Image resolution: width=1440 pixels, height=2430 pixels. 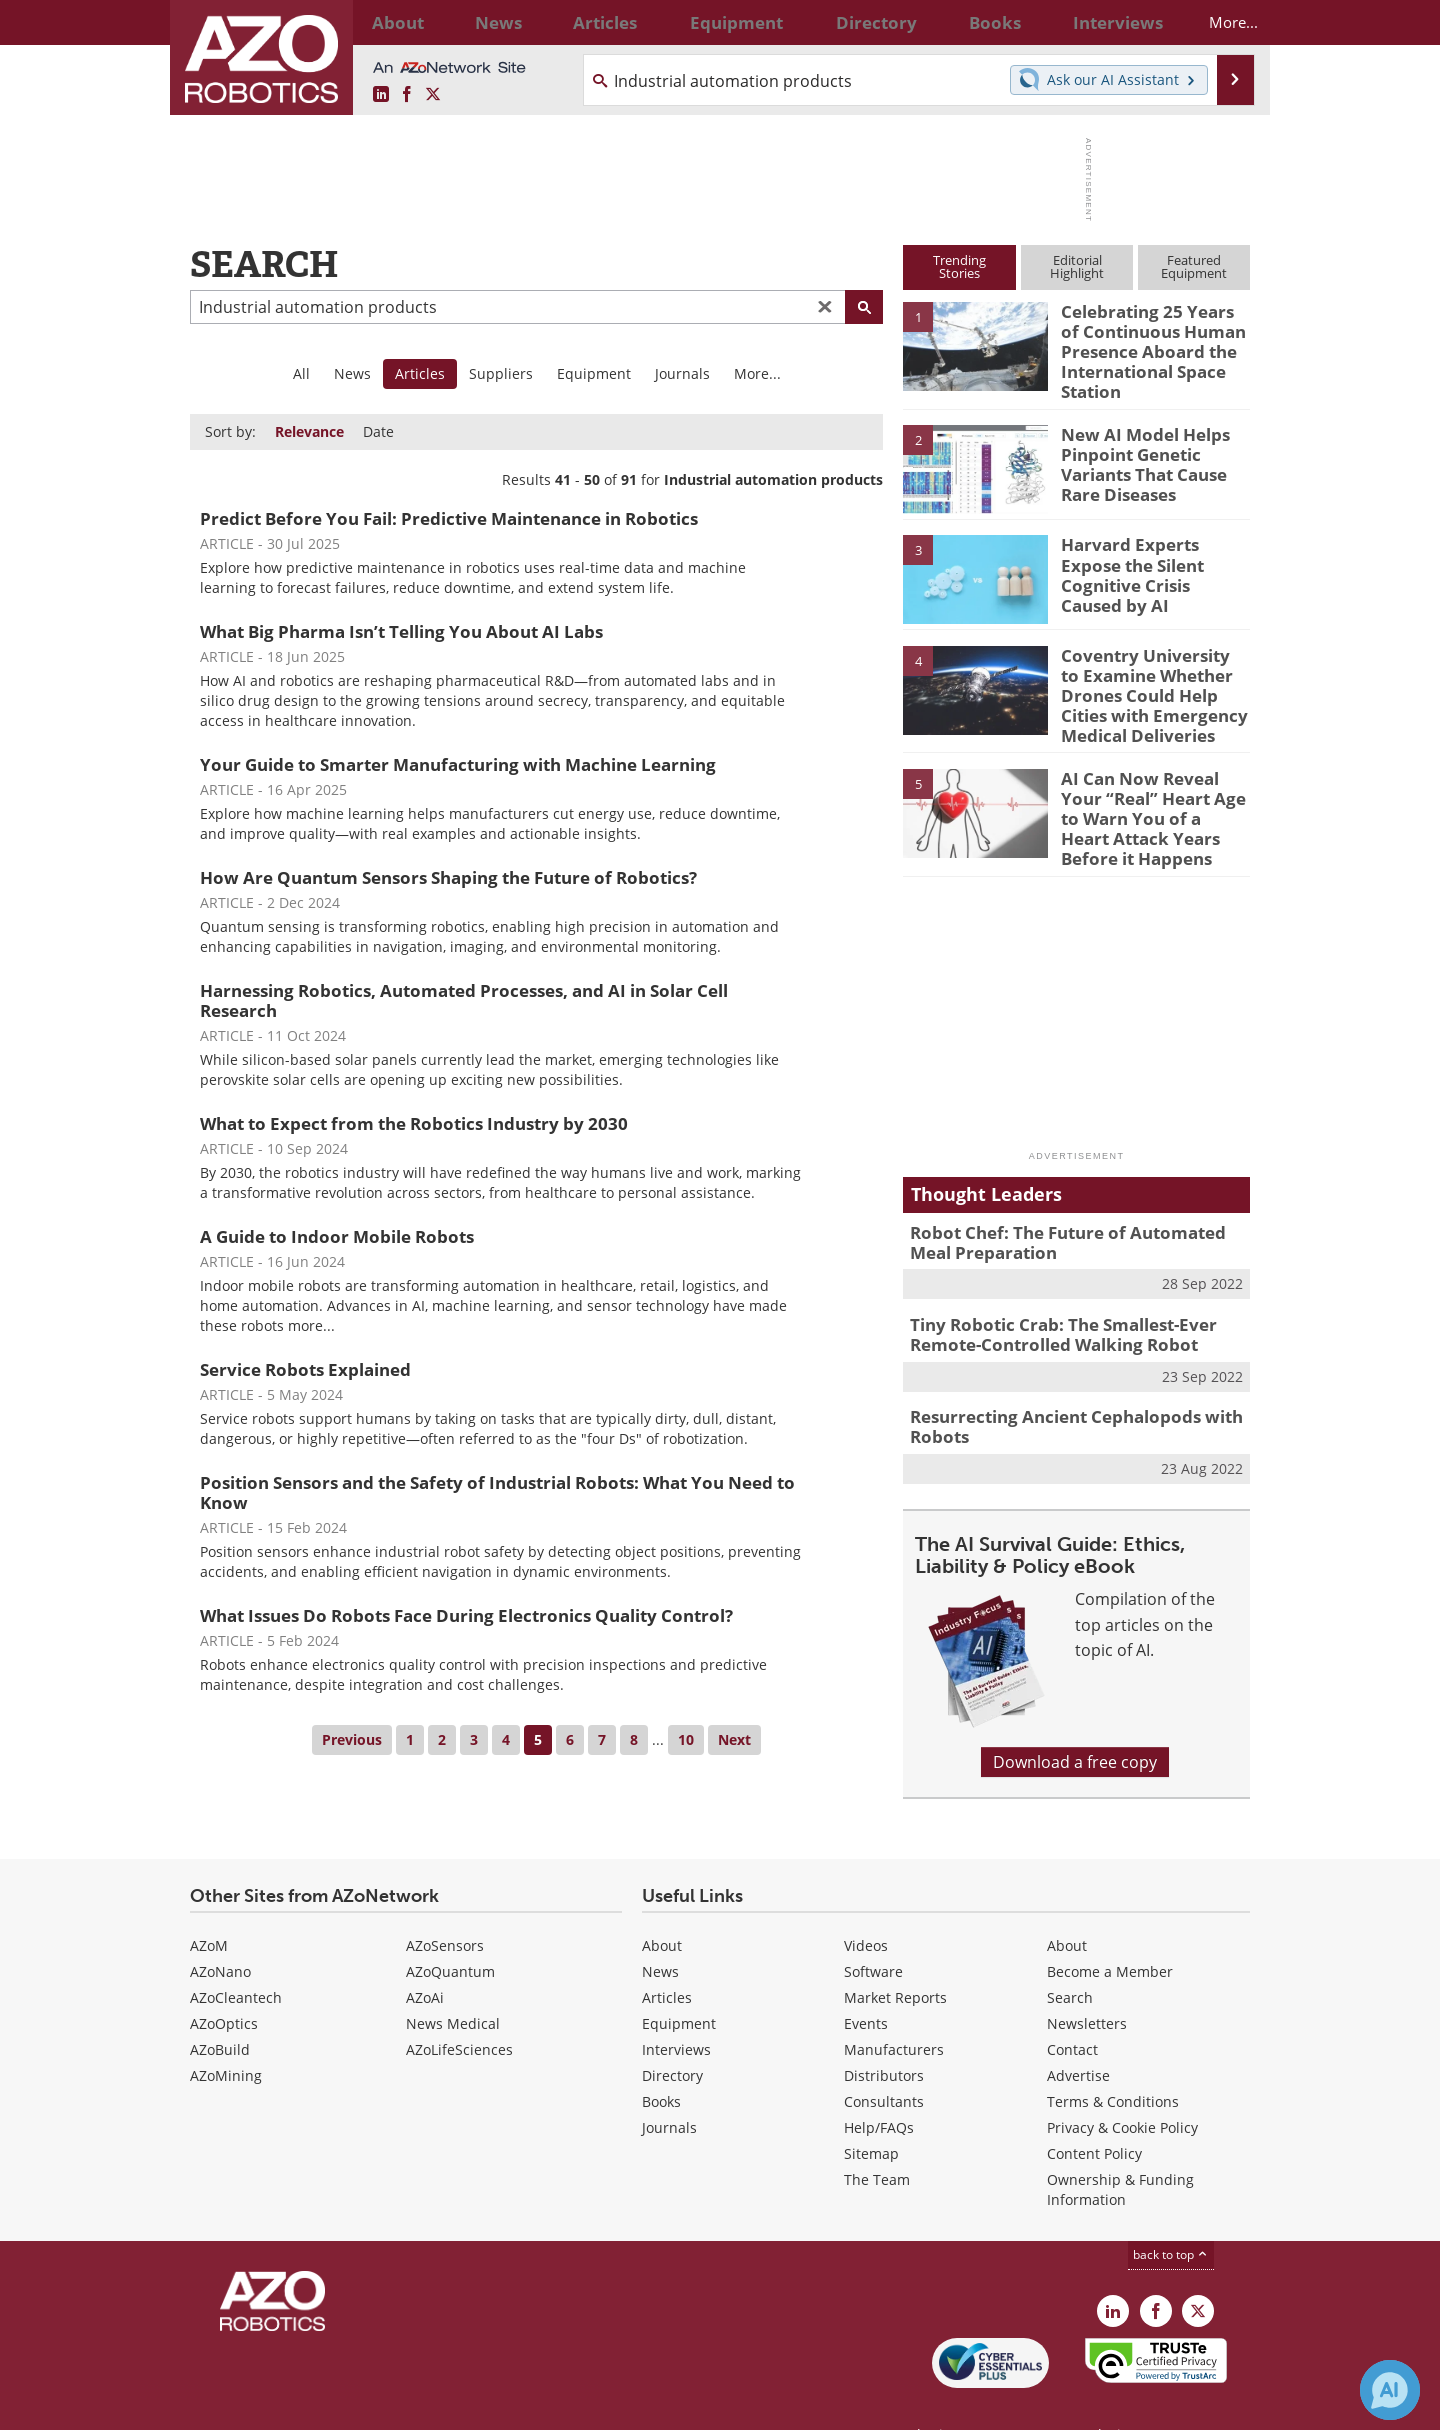 I want to click on AZoCleantech, so click(x=236, y=1955).